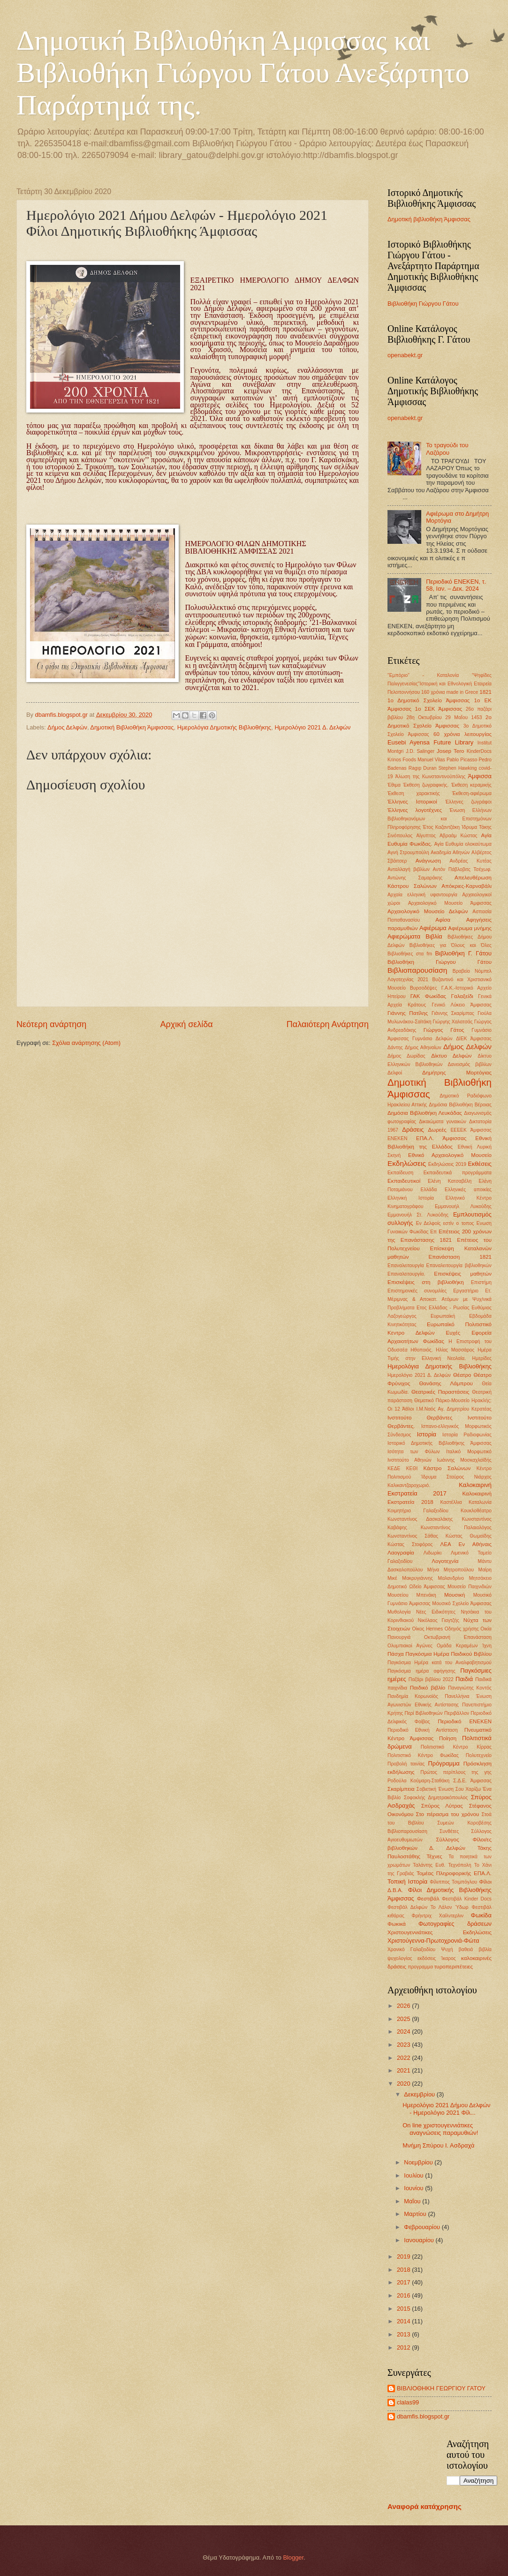 The width and height of the screenshot is (508, 2576). Describe the element at coordinates (423, 2416) in the screenshot. I see `dbamfis.blogspot.gr` at that location.